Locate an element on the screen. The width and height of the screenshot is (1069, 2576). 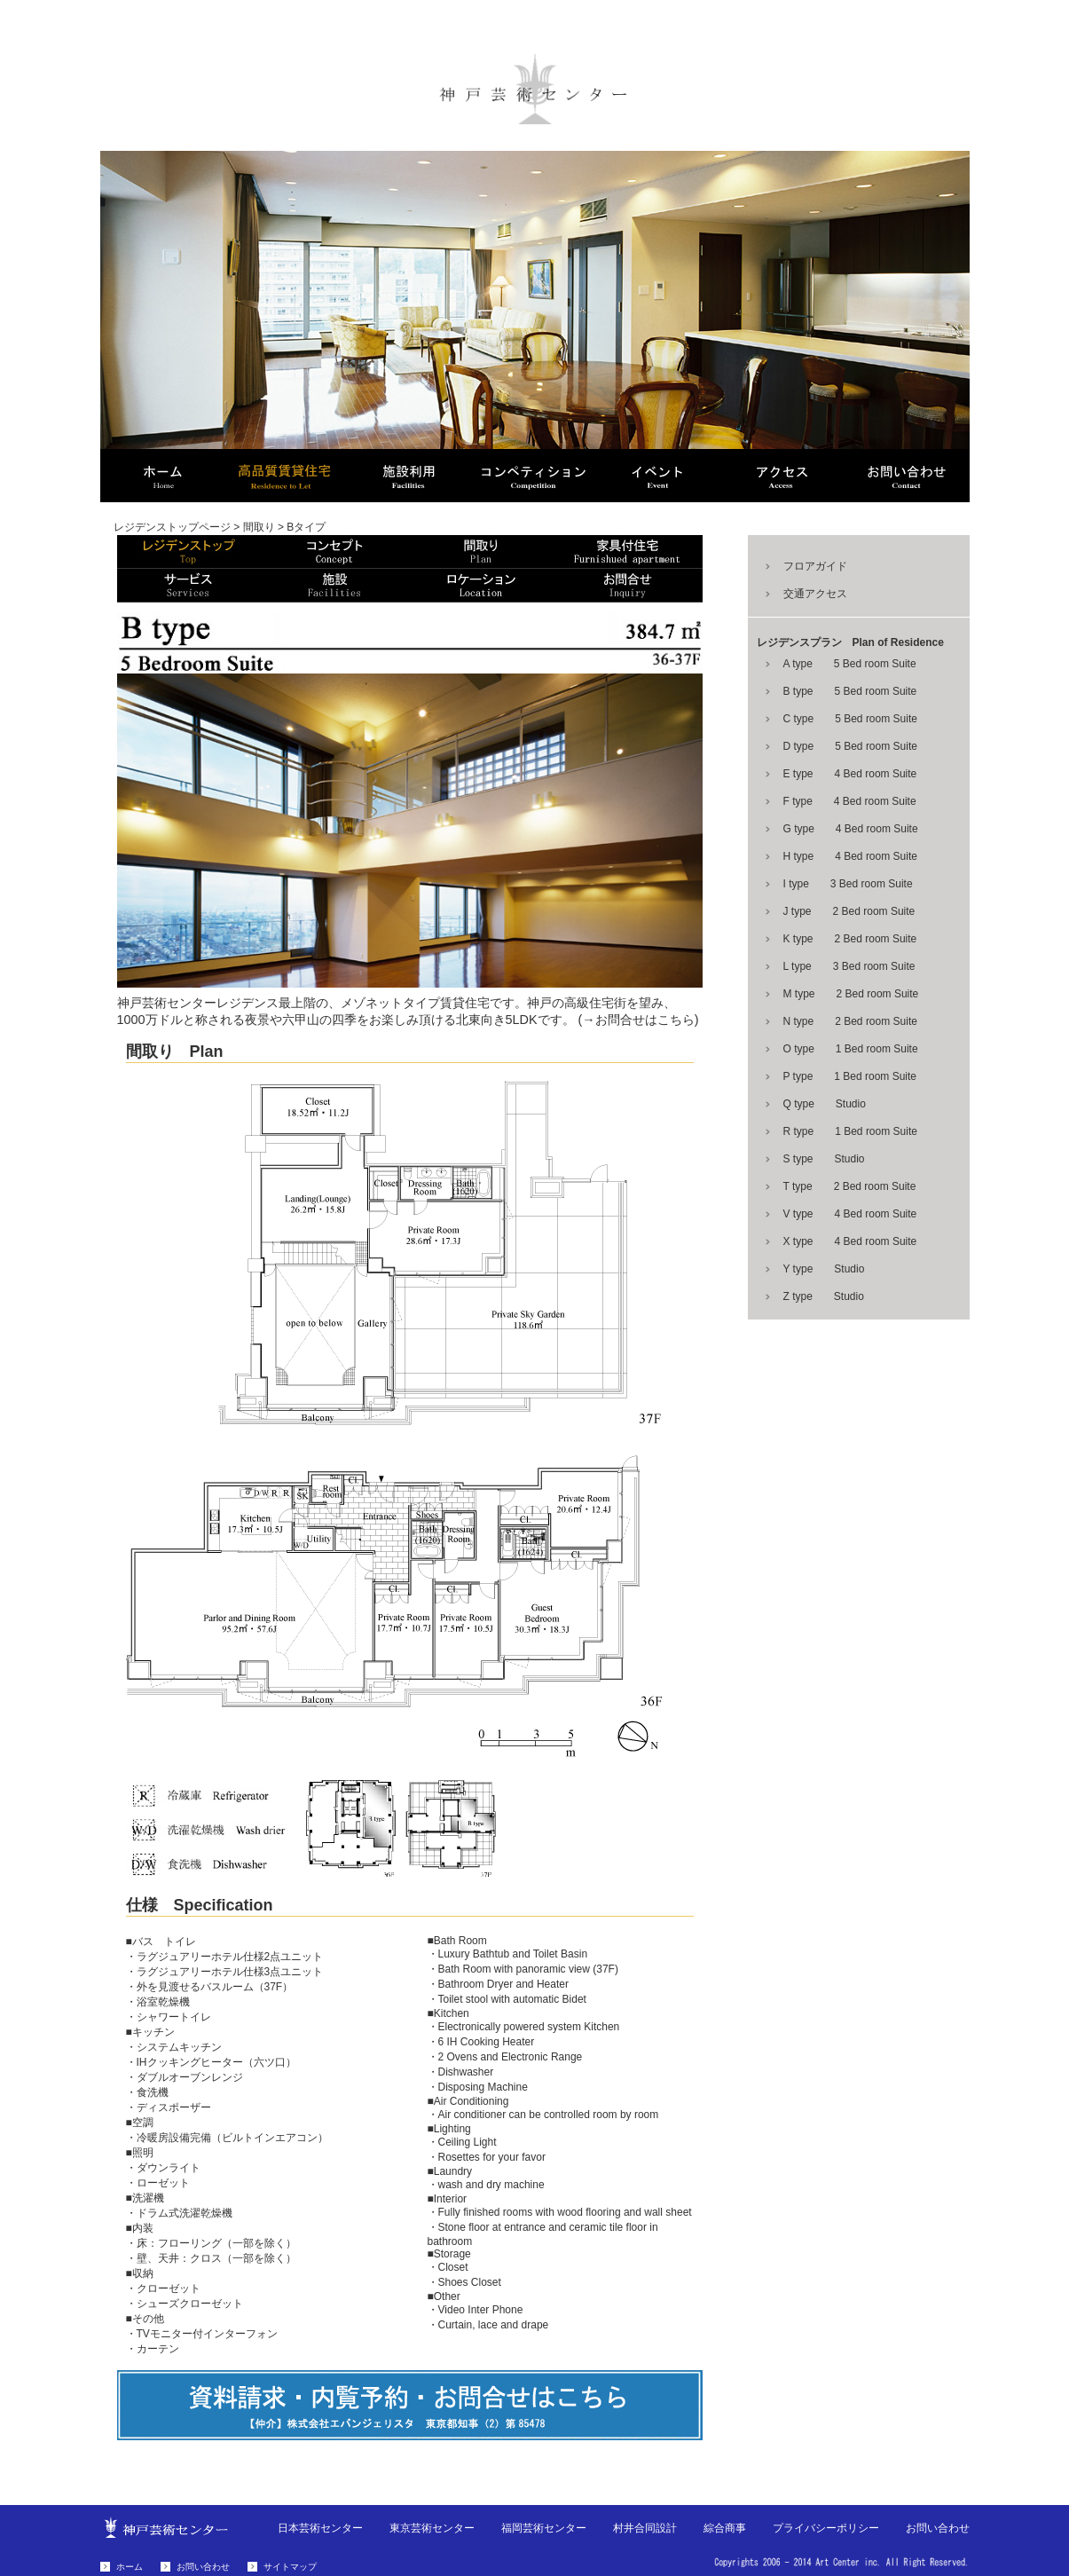
Z type Studio is located at coordinates (823, 1296).